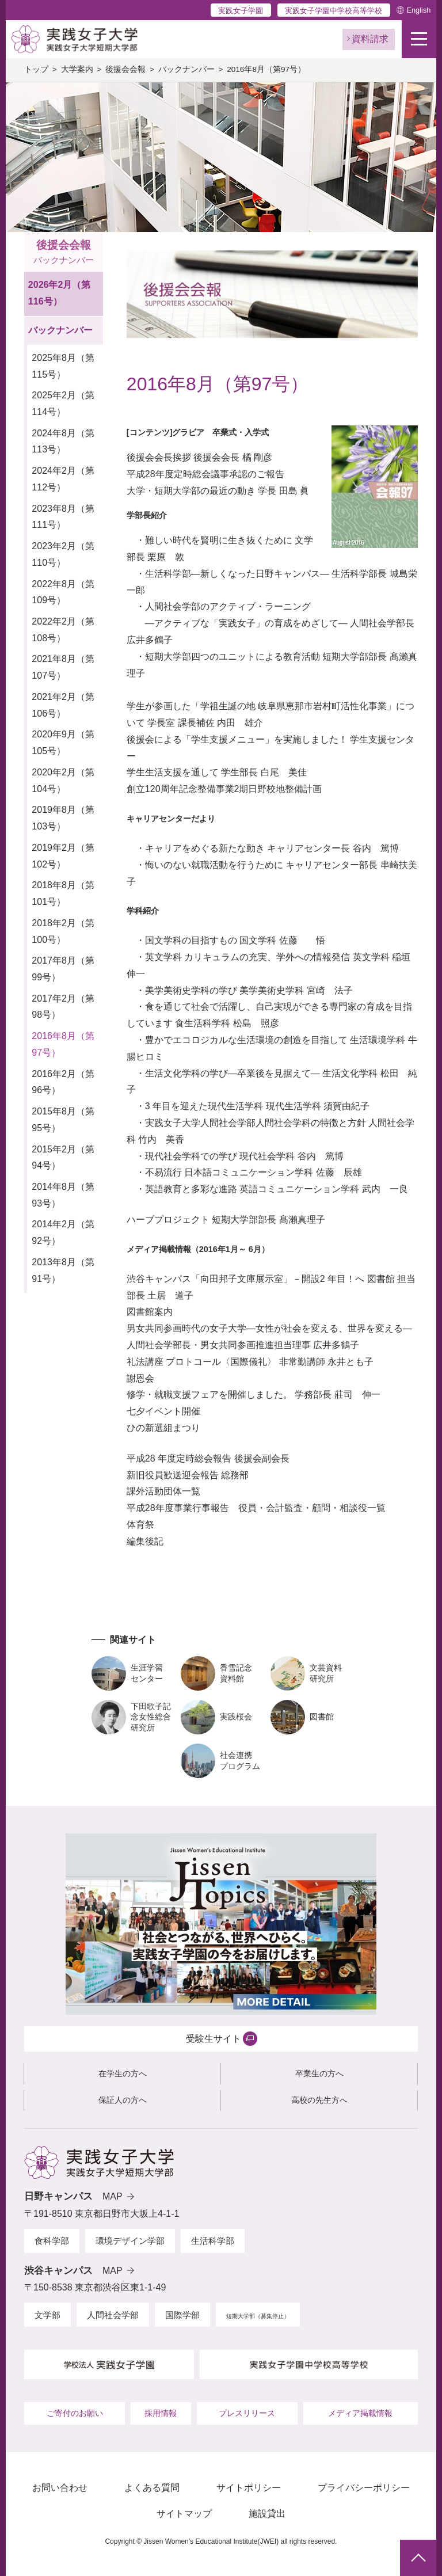  I want to click on ご寄付のお願い, so click(75, 2413).